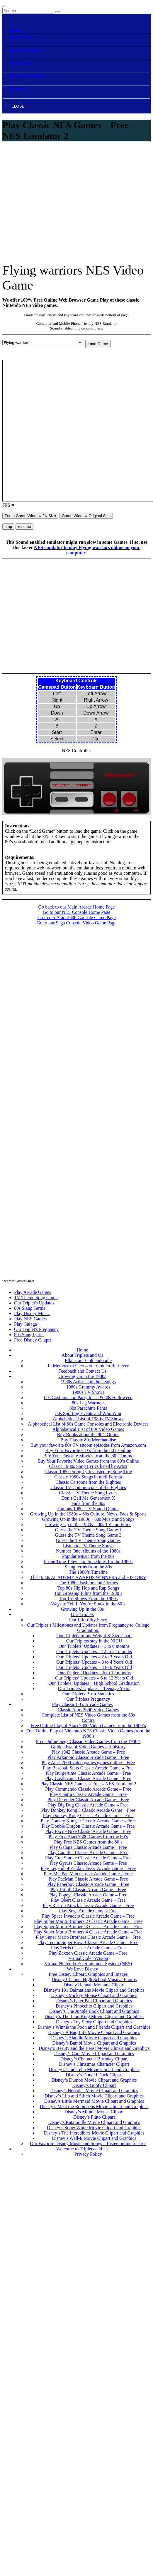  What do you see at coordinates (94, 1651) in the screenshot?
I see `Our Triplets’ Updates – 12 to 24 months` at bounding box center [94, 1651].